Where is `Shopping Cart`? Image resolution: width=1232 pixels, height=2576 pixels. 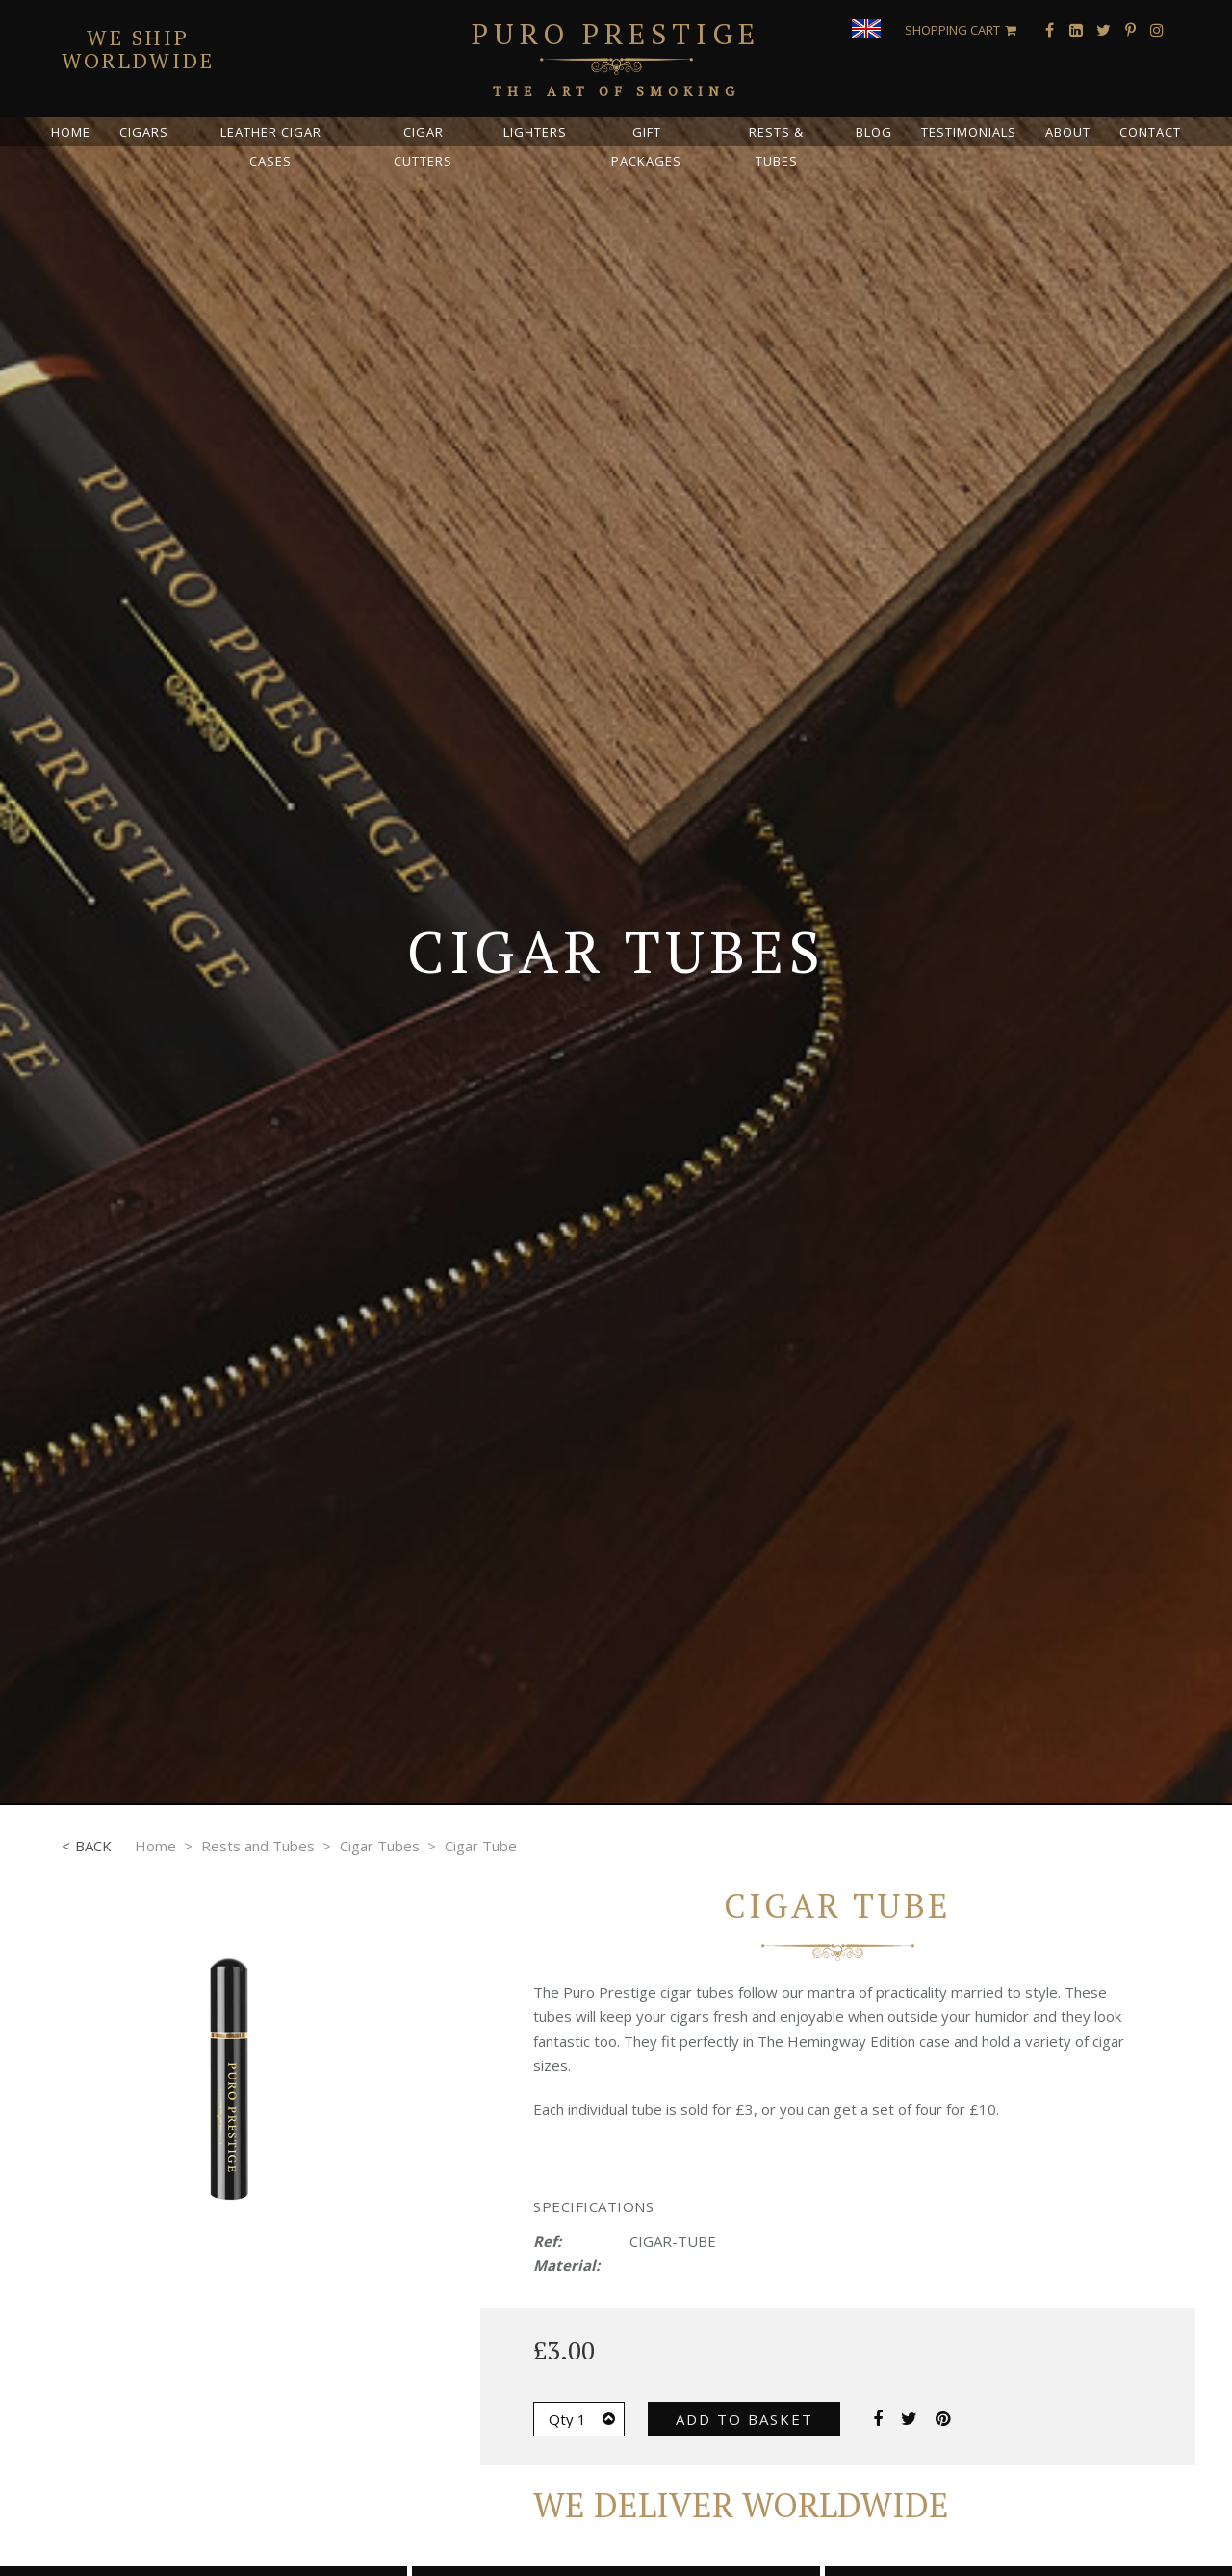
Shopping Cart is located at coordinates (952, 29).